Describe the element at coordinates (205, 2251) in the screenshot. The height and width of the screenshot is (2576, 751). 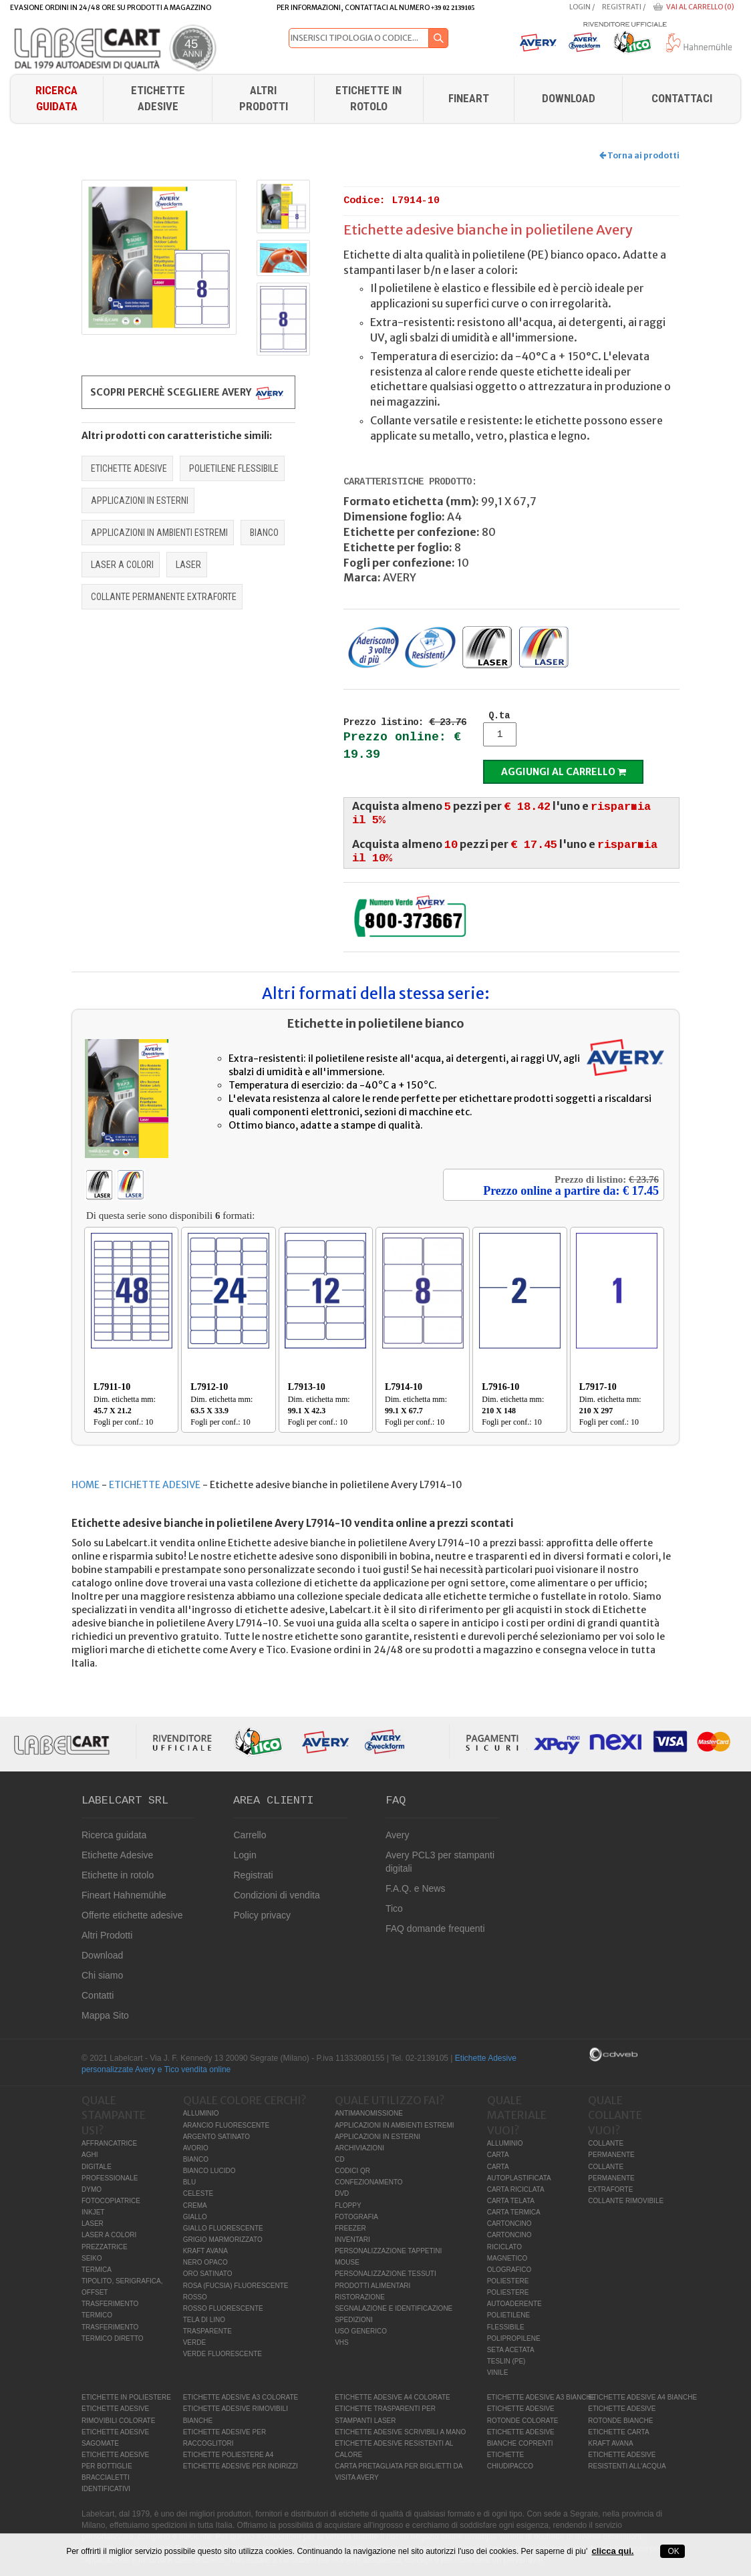
I see `KRAFT AVANA` at that location.